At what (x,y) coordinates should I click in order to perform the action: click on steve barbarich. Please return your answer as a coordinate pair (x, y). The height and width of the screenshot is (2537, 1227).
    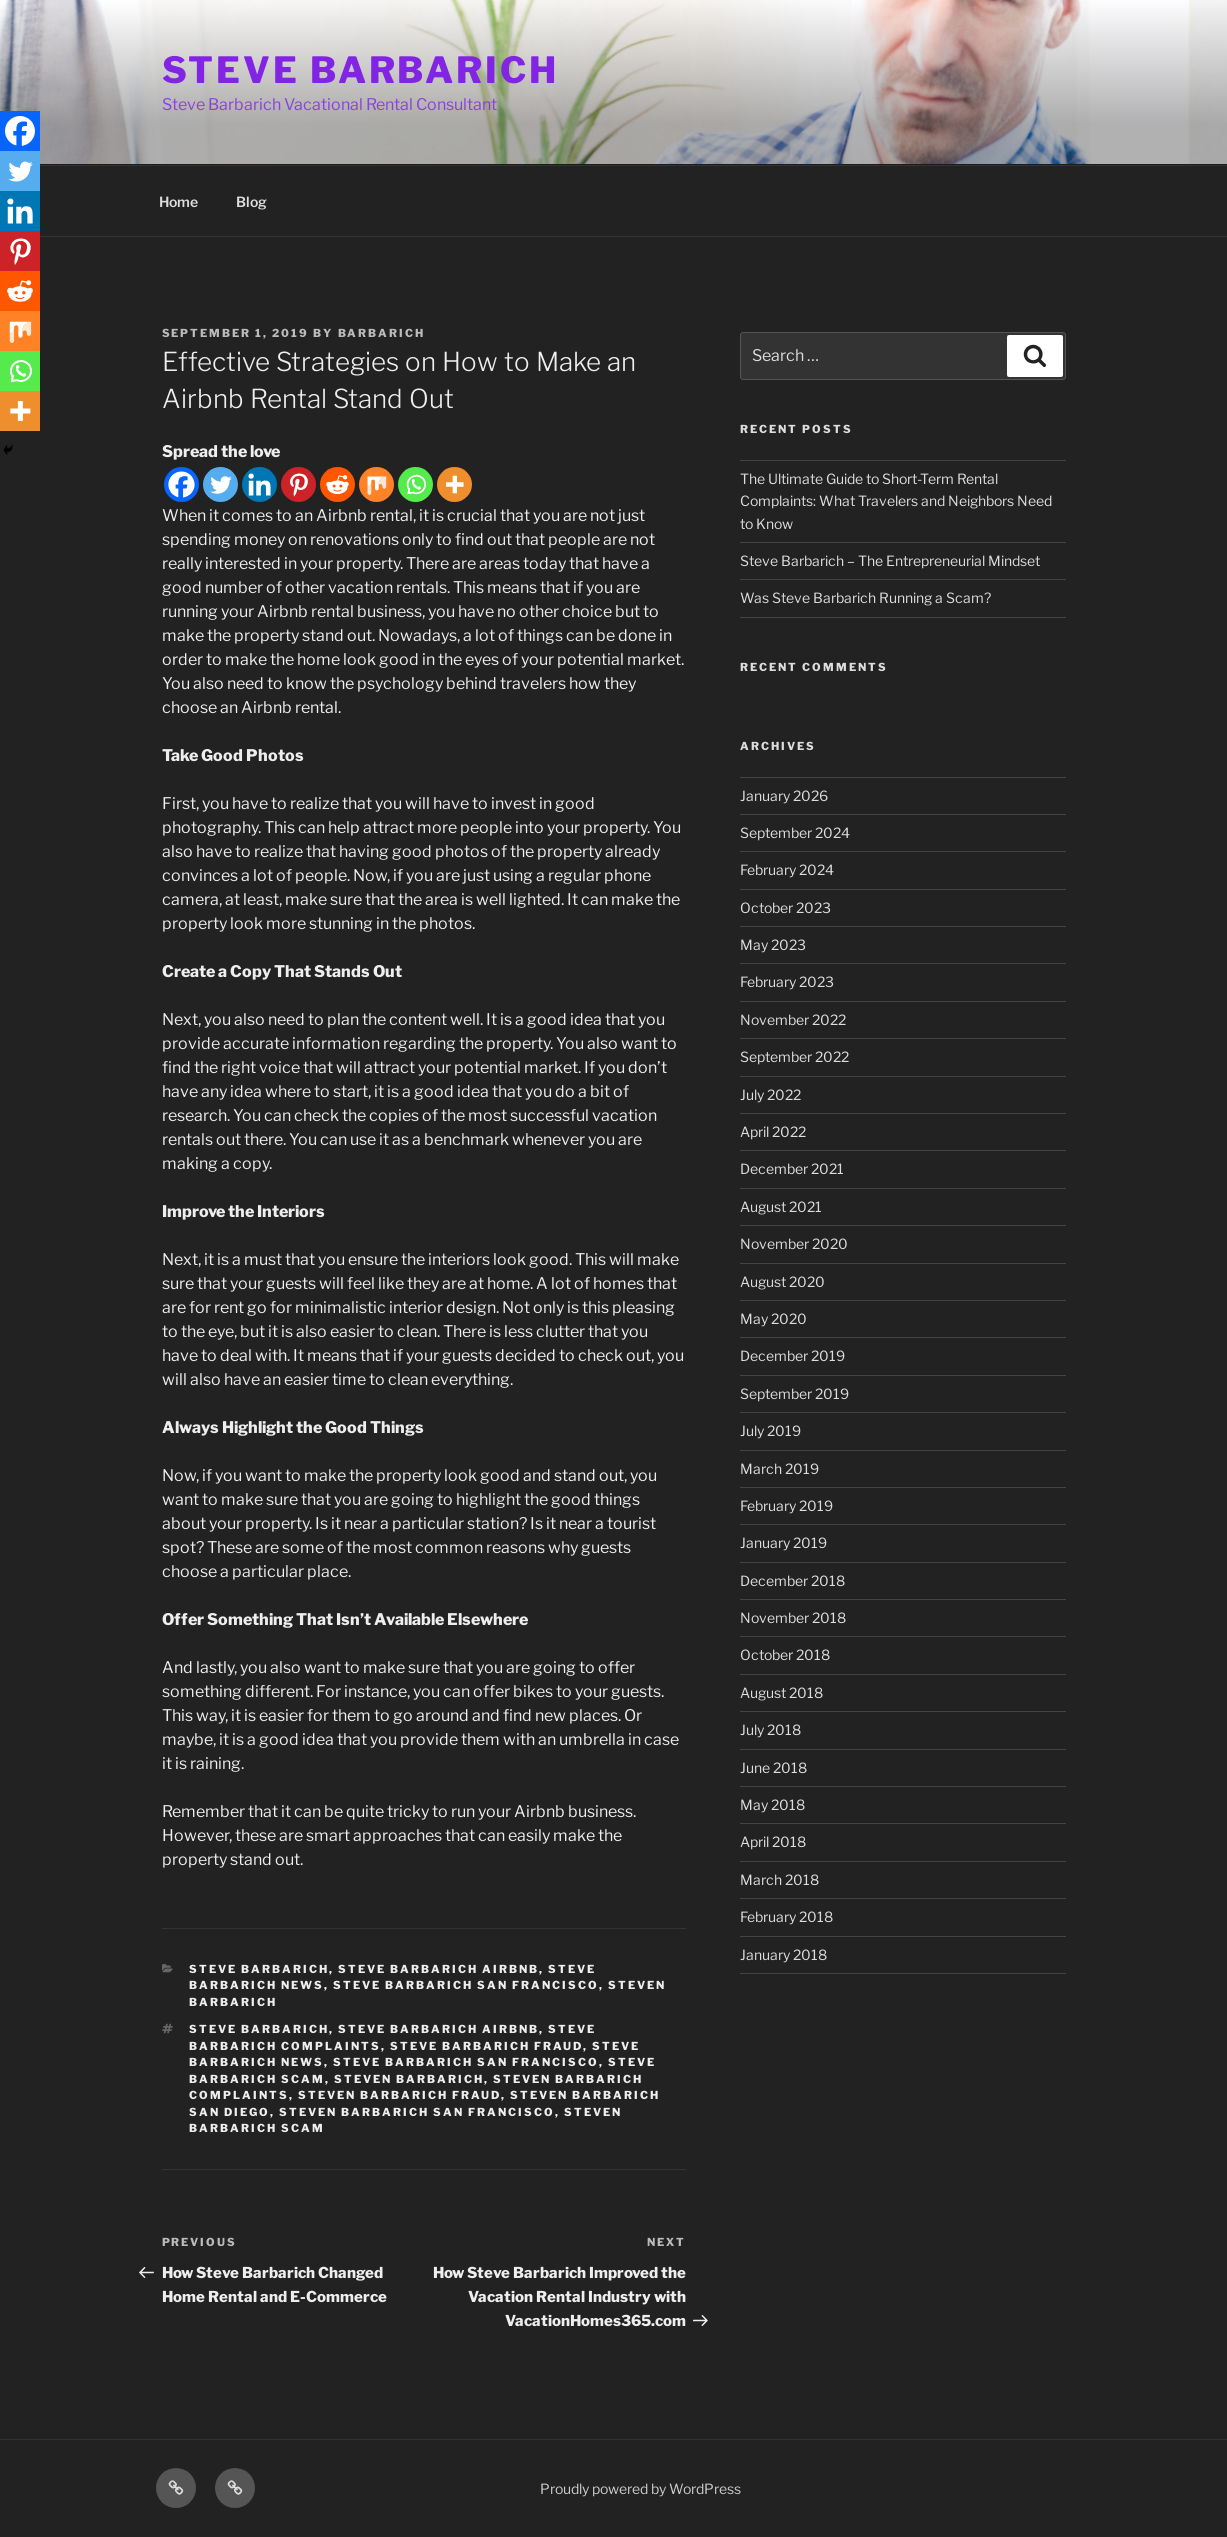
    Looking at the image, I should click on (259, 1969).